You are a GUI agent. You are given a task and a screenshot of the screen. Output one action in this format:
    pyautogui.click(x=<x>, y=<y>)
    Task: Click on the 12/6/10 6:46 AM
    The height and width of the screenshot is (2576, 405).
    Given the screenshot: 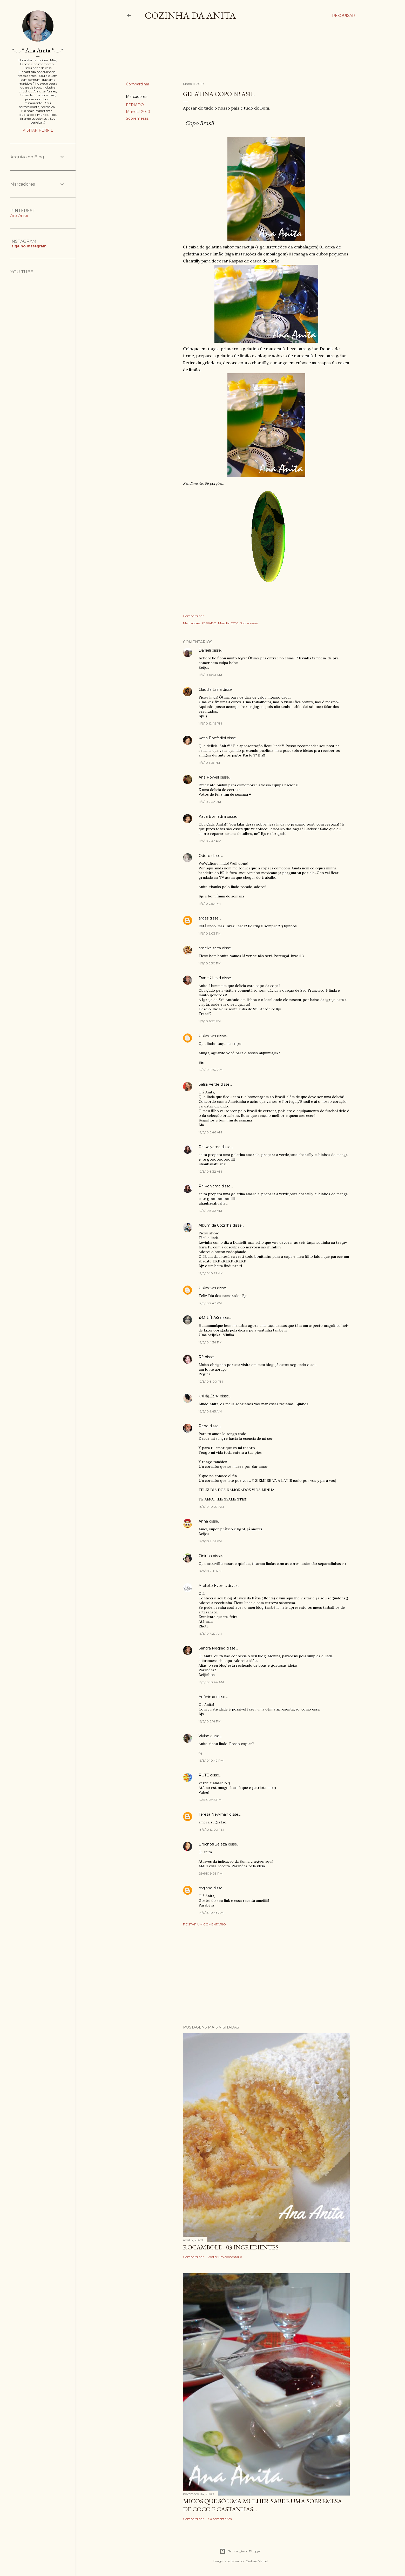 What is the action you would take?
    pyautogui.click(x=210, y=1132)
    